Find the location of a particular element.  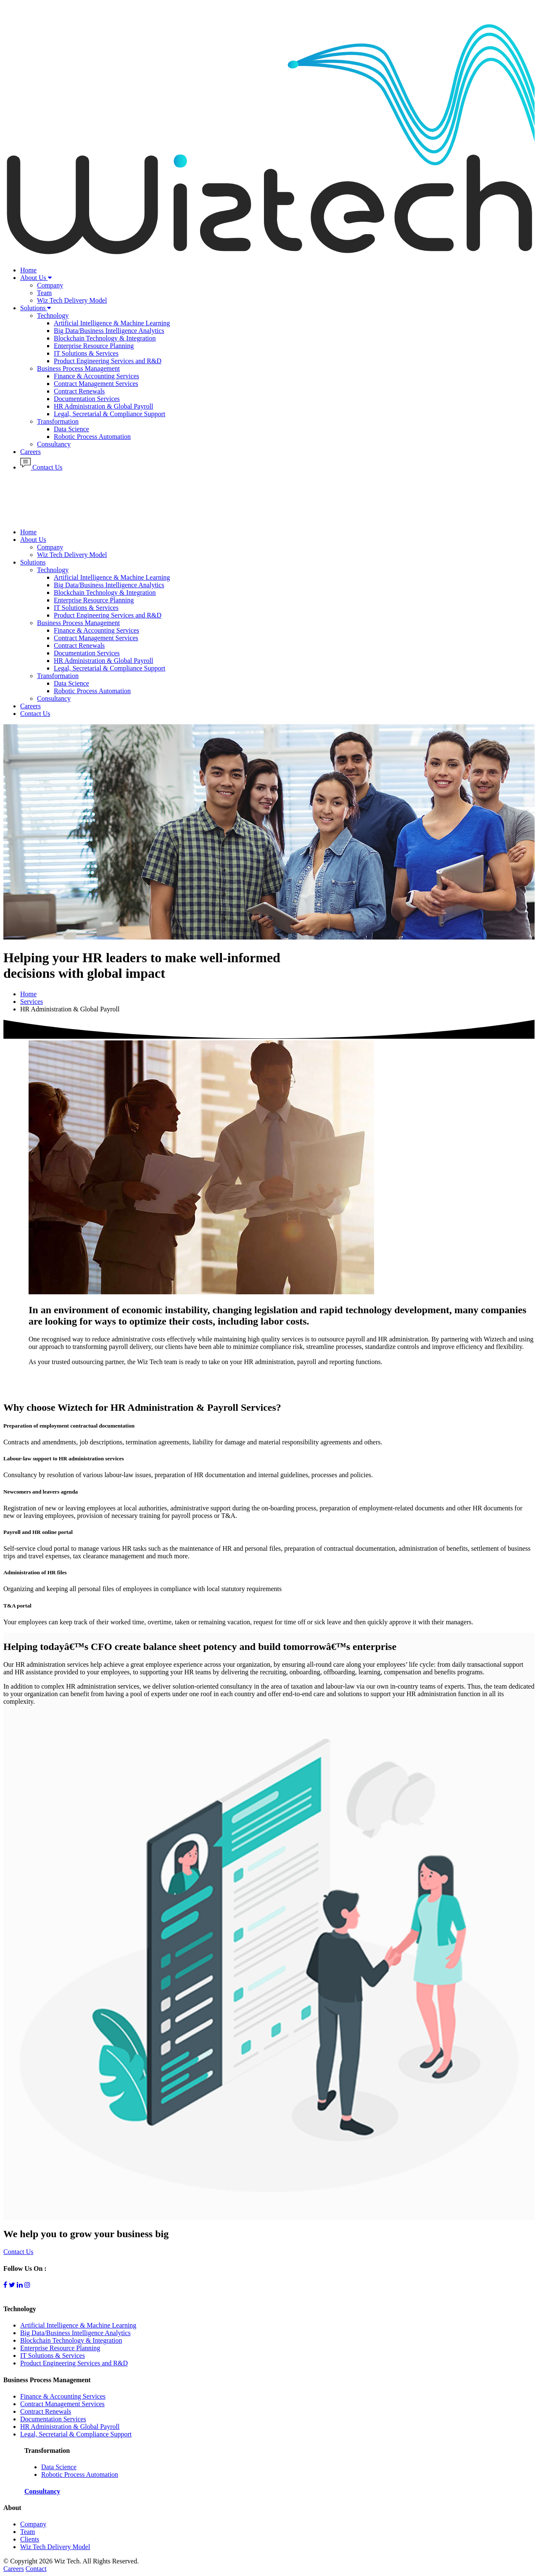

Company is located at coordinates (50, 285).